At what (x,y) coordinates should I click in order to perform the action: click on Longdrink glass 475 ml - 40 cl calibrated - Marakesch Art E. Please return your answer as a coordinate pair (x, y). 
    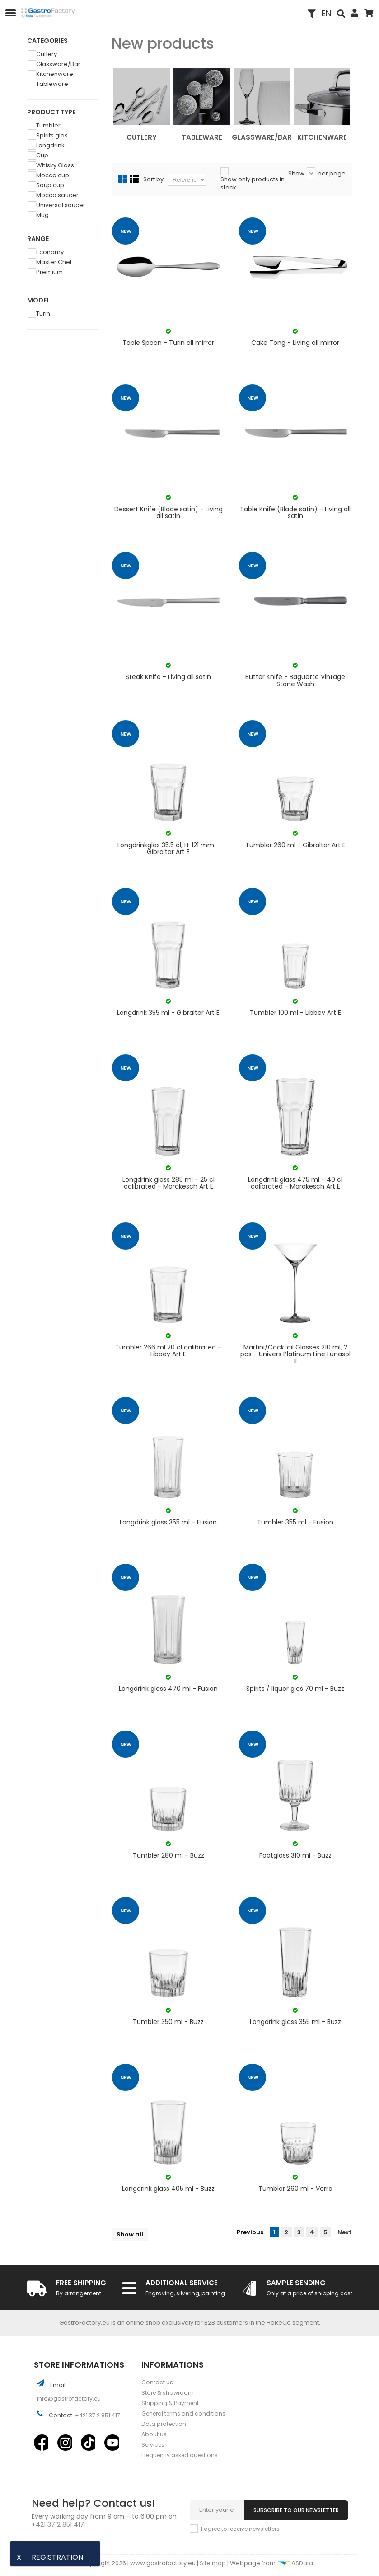
    Looking at the image, I should click on (295, 1183).